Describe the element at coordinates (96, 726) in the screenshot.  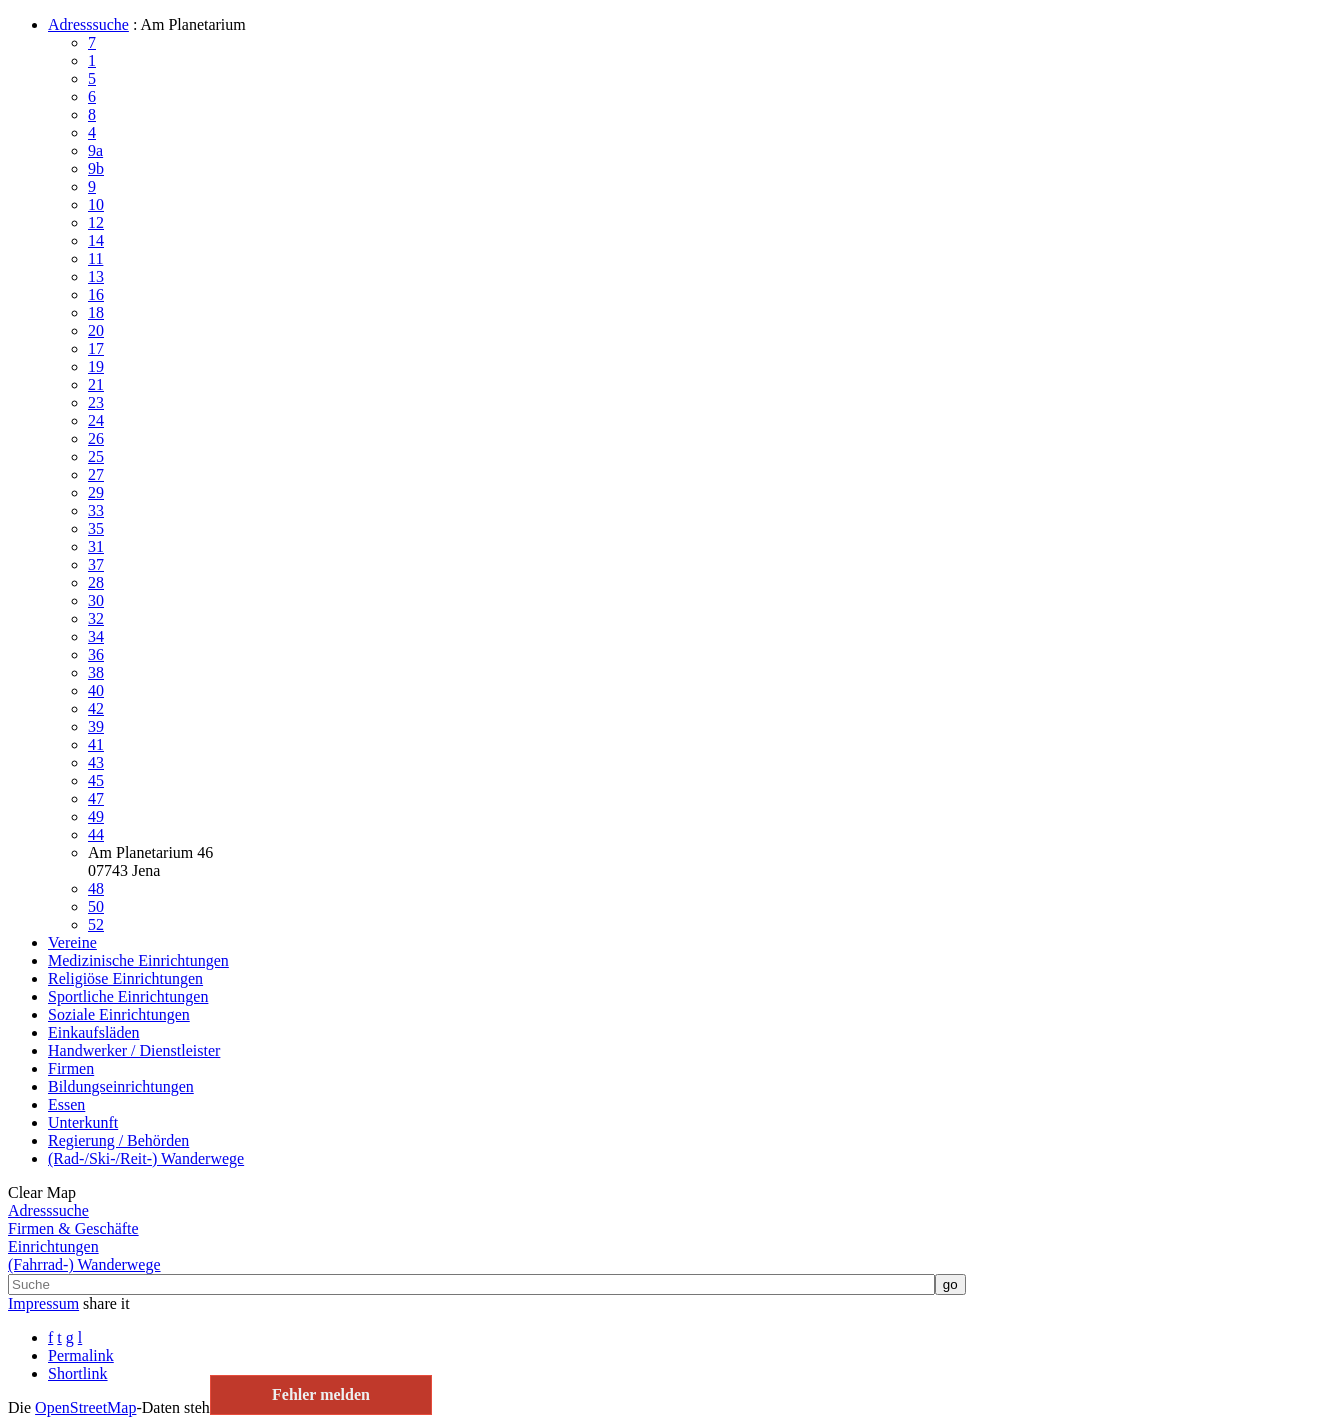
I see `39` at that location.